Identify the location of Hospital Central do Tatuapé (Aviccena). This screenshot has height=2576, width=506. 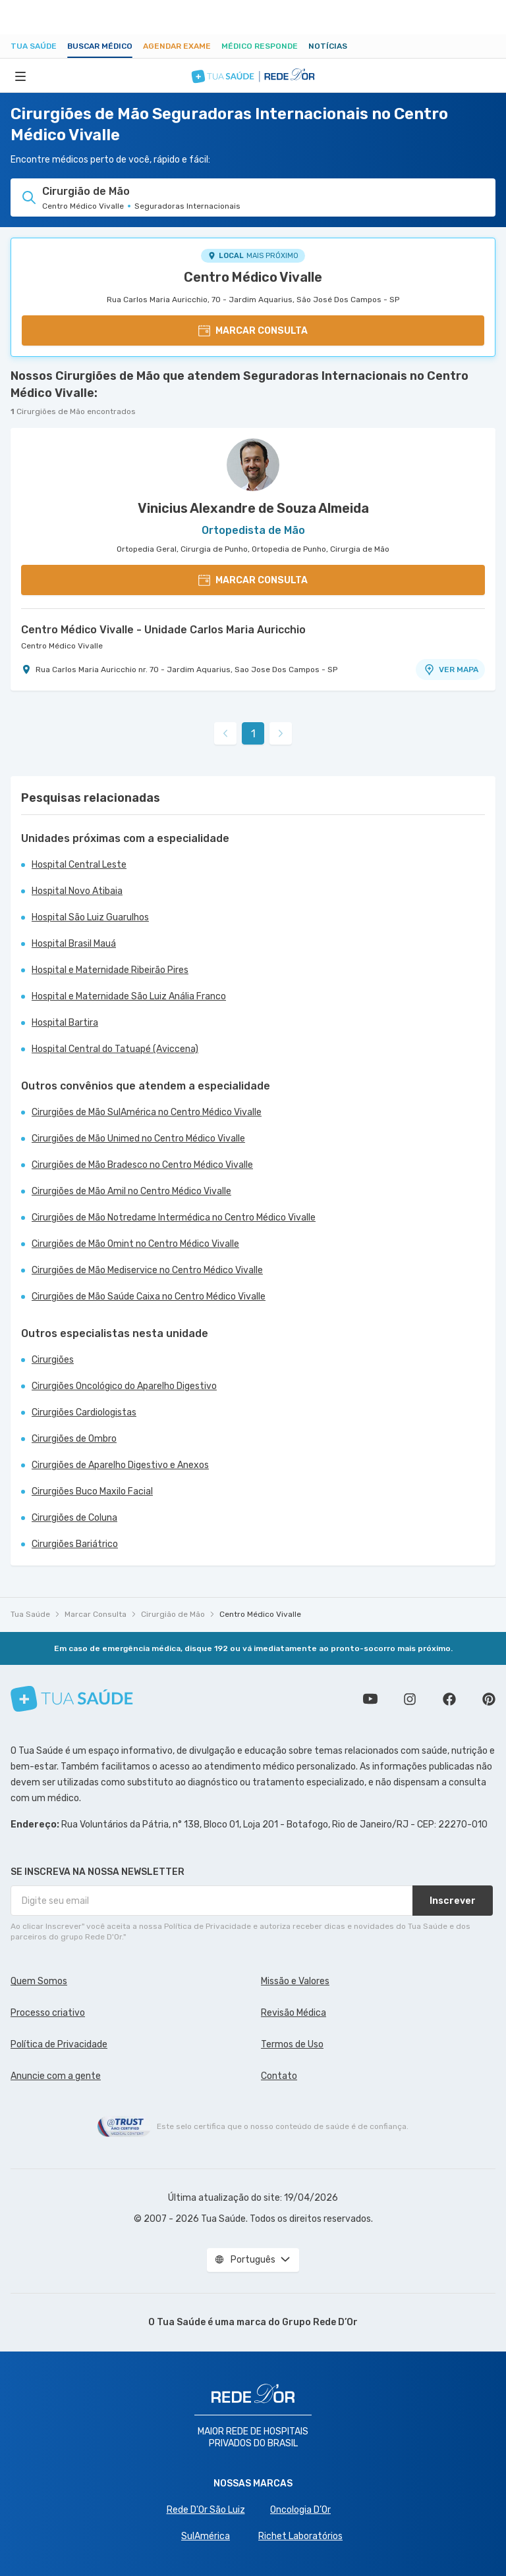
(115, 1049).